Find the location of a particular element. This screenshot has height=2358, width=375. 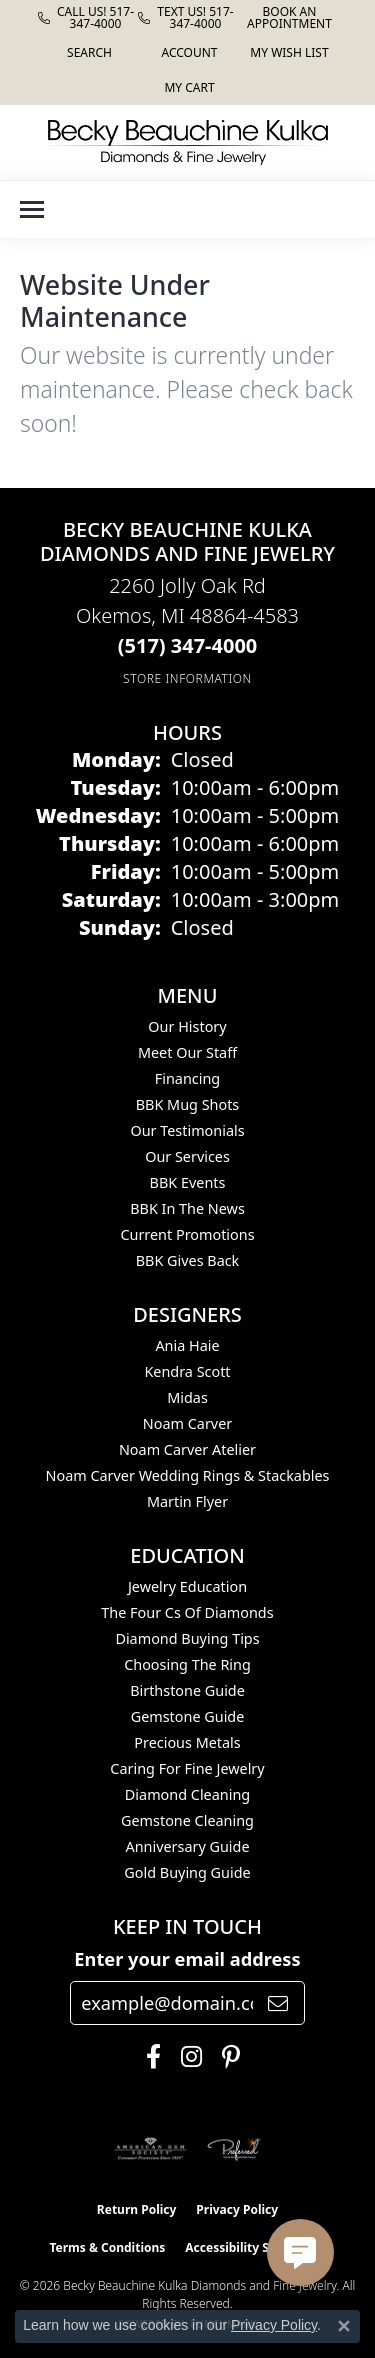

Diamond Buying Tips [menuitem] is located at coordinates (187, 1638).